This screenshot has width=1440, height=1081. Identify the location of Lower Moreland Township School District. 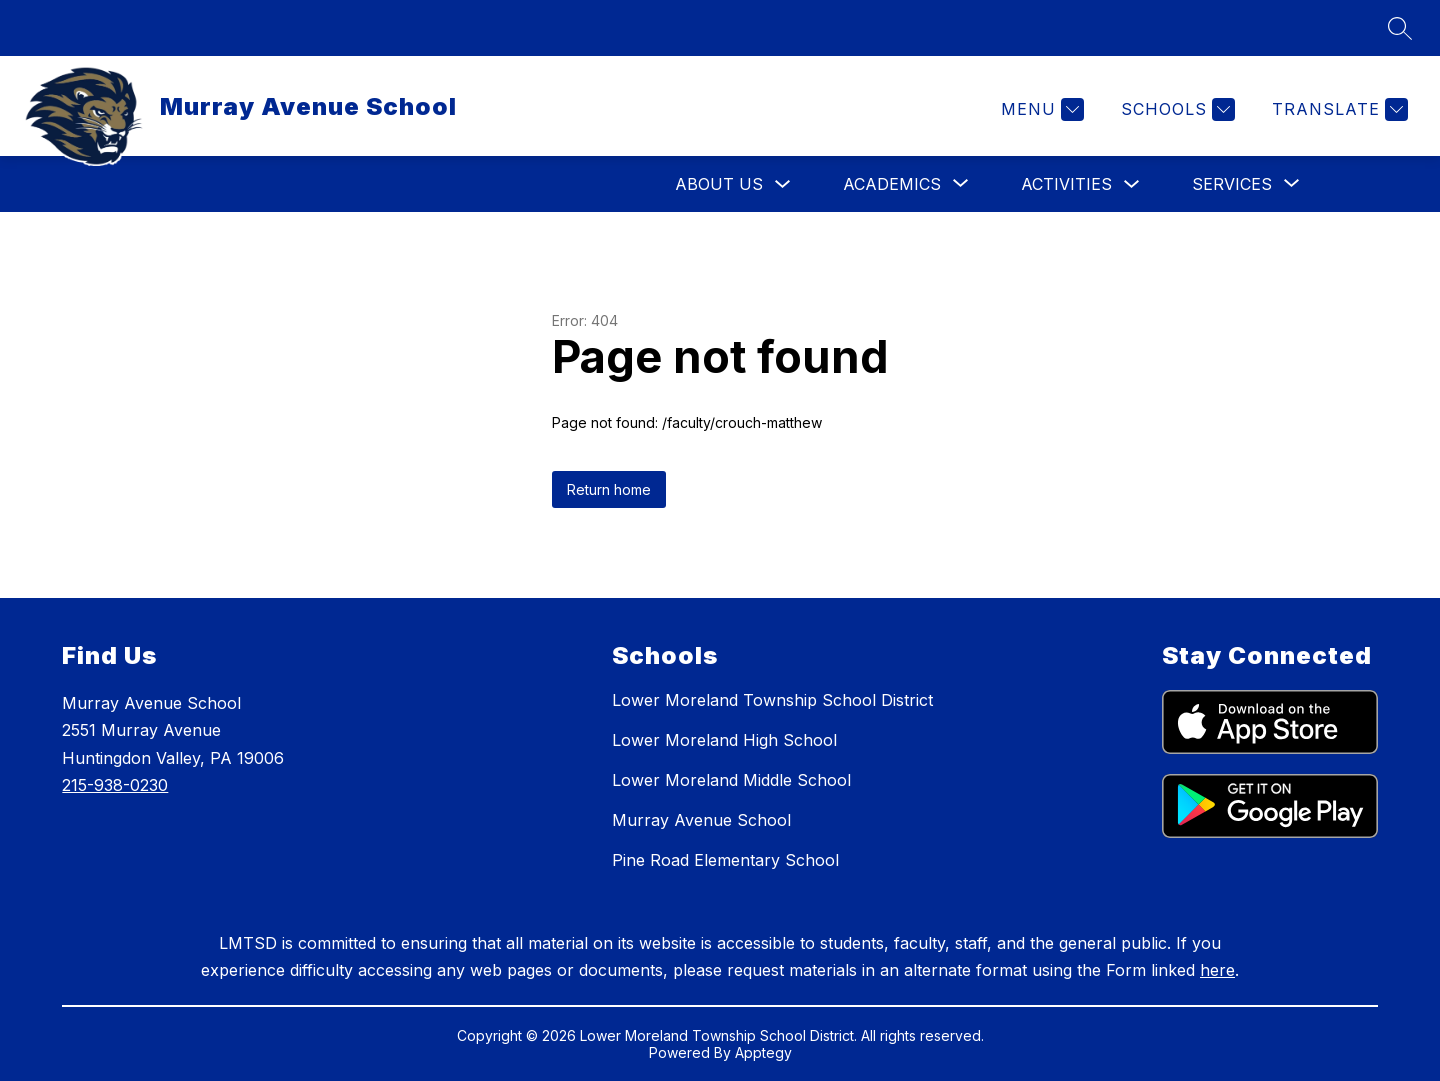
(772, 700).